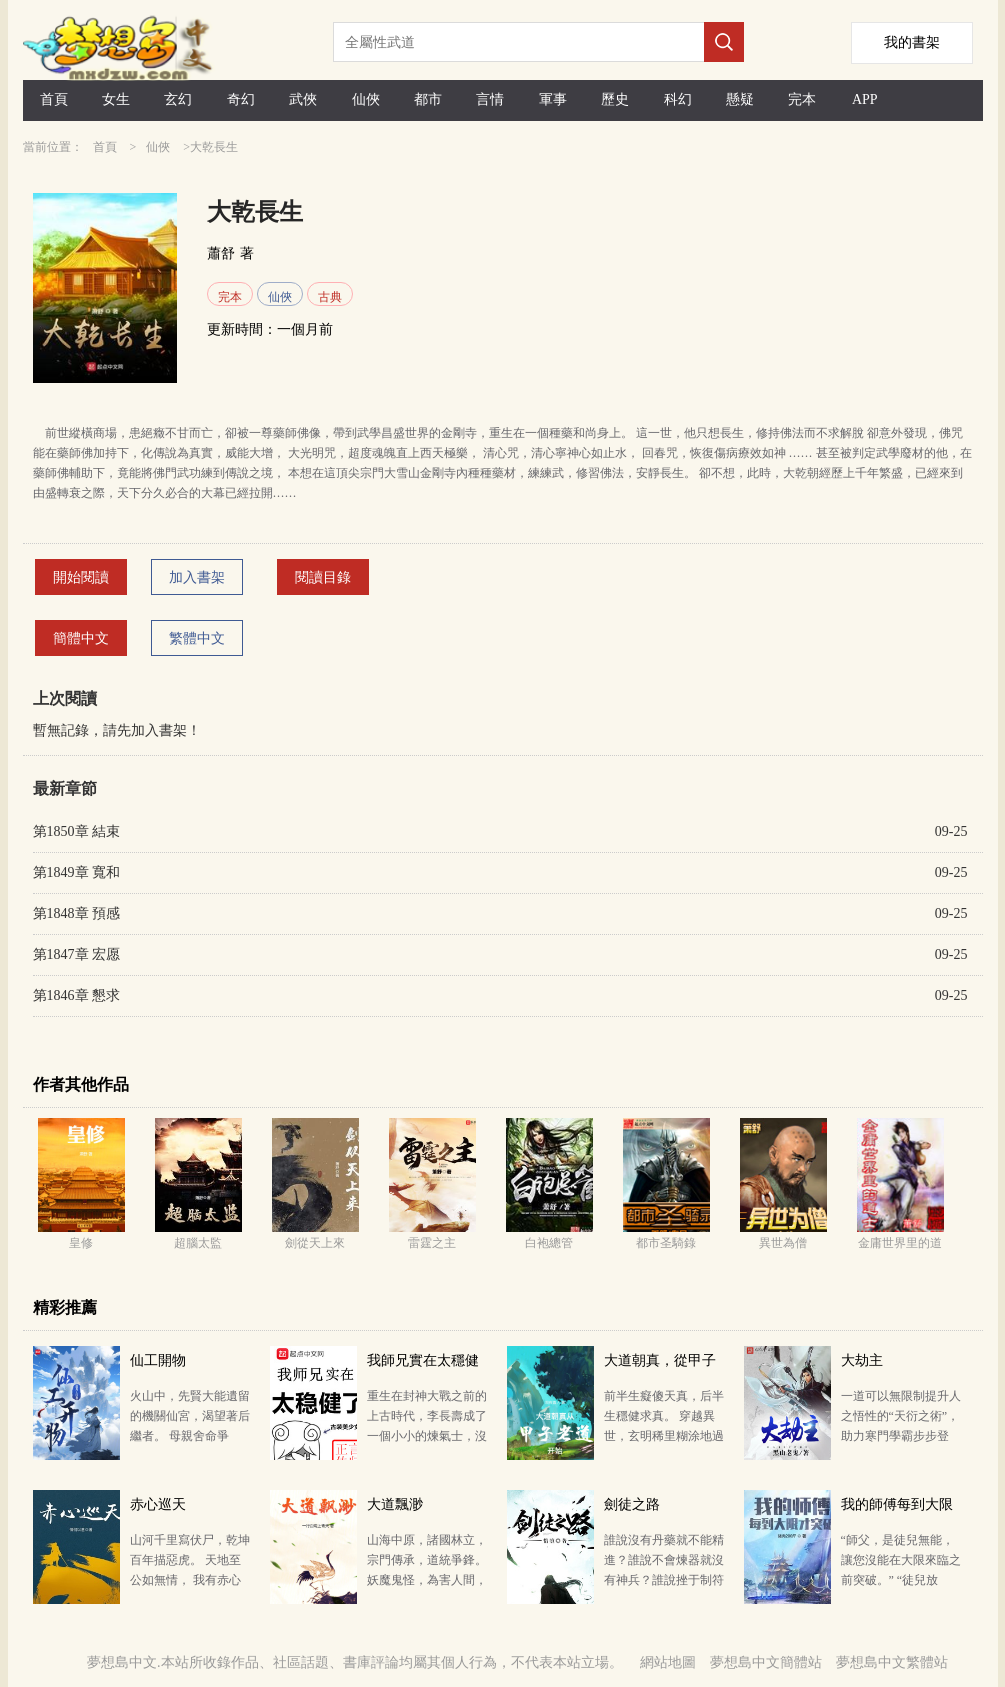 The image size is (1005, 1687). What do you see at coordinates (197, 638) in the screenshot?
I see `繁體中文` at bounding box center [197, 638].